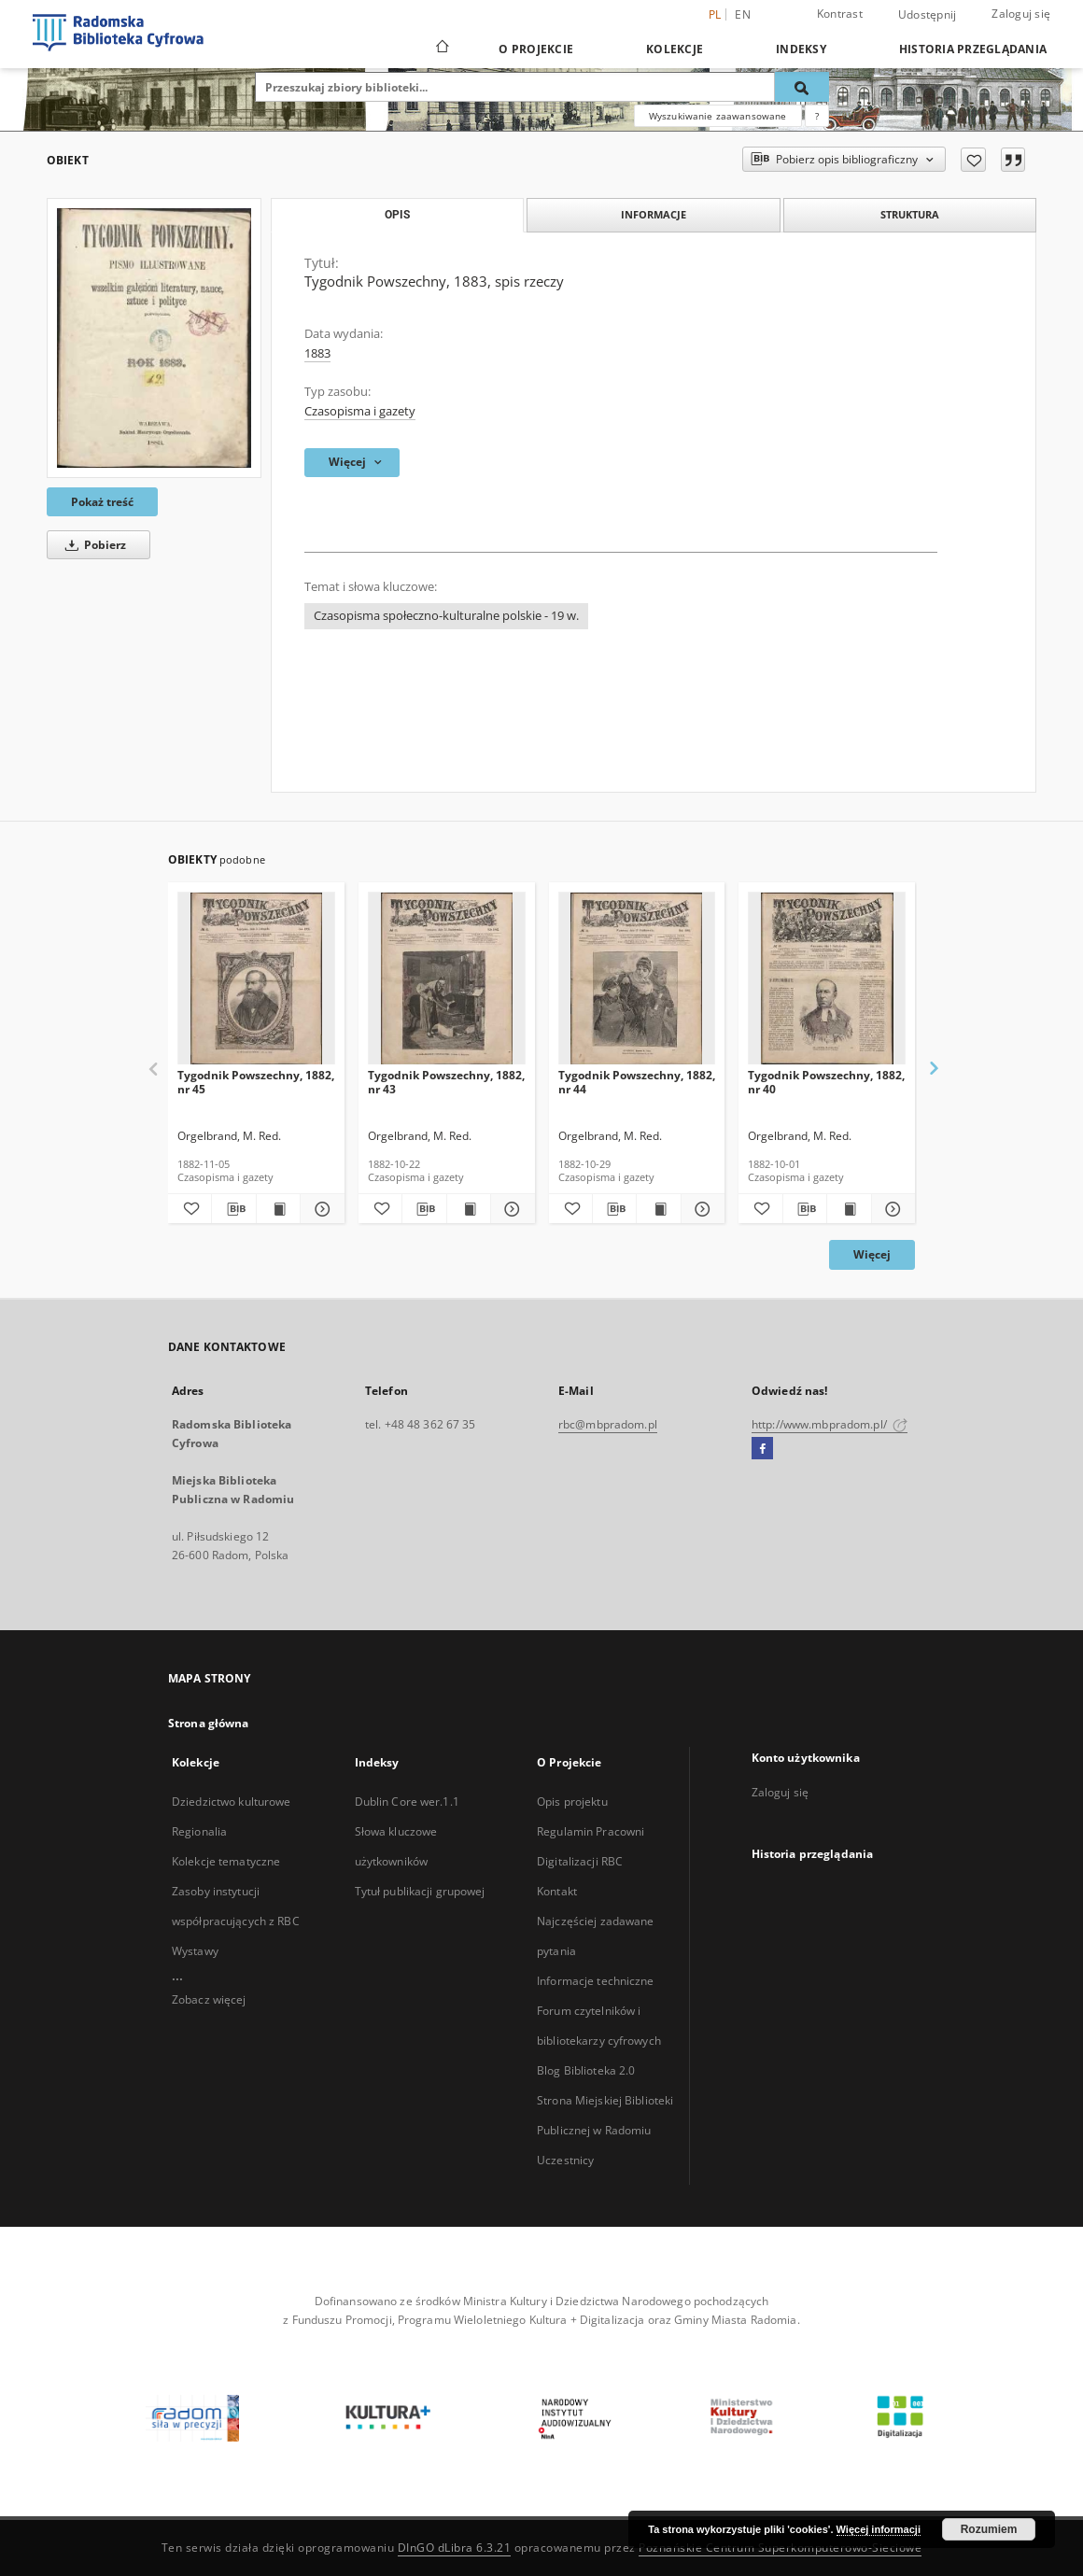  Describe the element at coordinates (226, 1861) in the screenshot. I see `Kolekcje tematyczne` at that location.